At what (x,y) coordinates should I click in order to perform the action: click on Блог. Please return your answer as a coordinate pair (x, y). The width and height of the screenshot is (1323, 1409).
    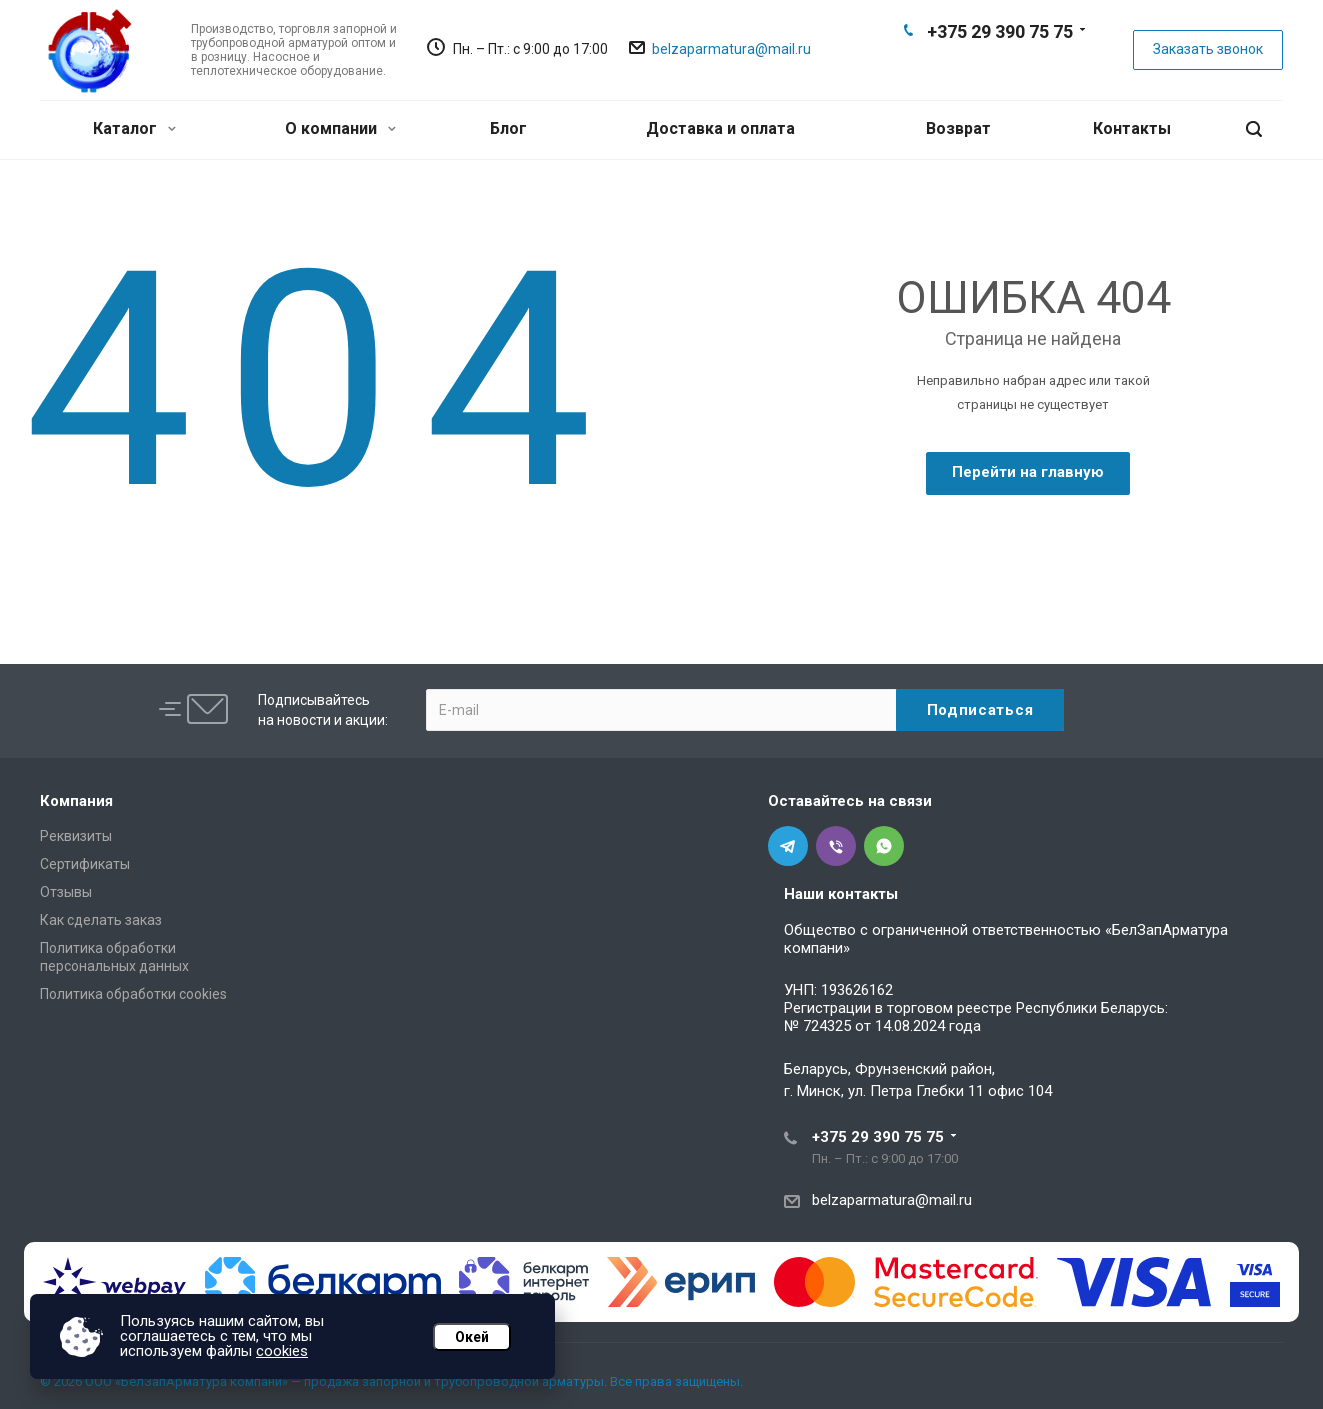
    Looking at the image, I should click on (508, 128).